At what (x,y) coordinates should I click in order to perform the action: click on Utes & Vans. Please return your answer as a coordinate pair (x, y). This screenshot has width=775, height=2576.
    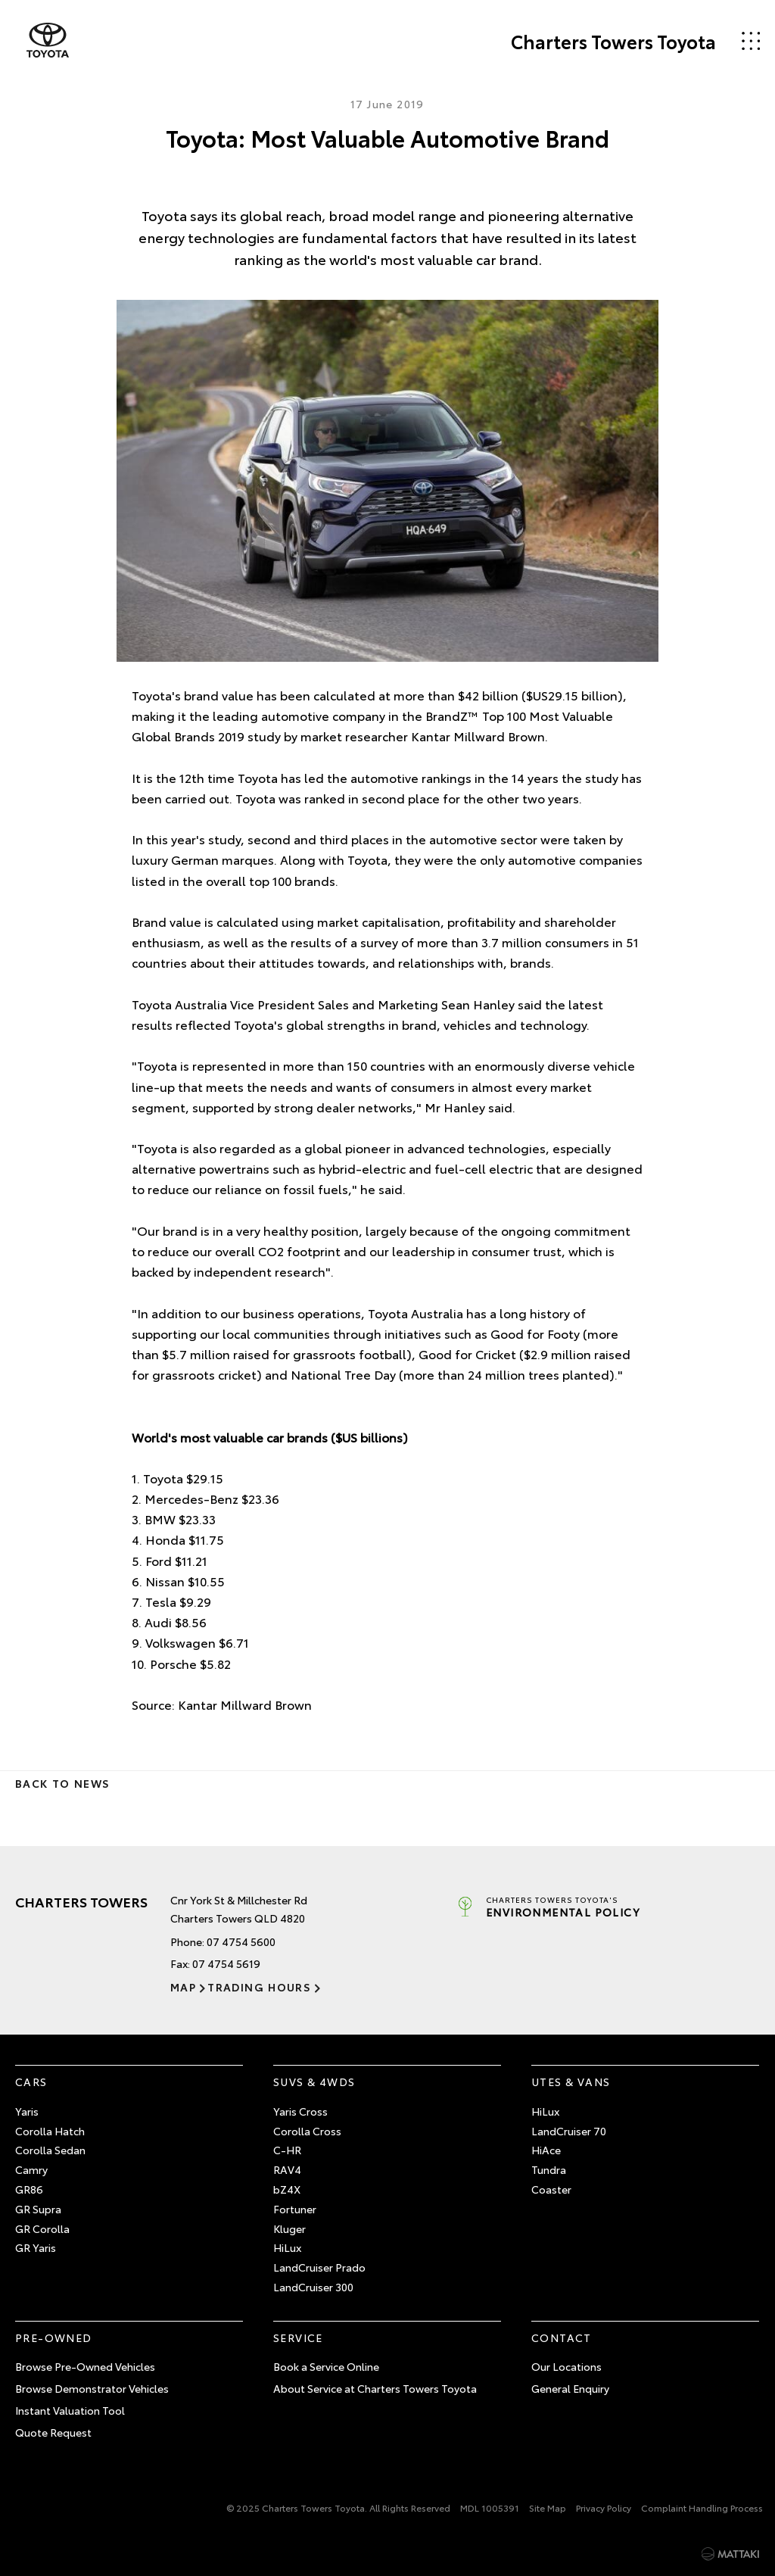
    Looking at the image, I should click on (570, 2081).